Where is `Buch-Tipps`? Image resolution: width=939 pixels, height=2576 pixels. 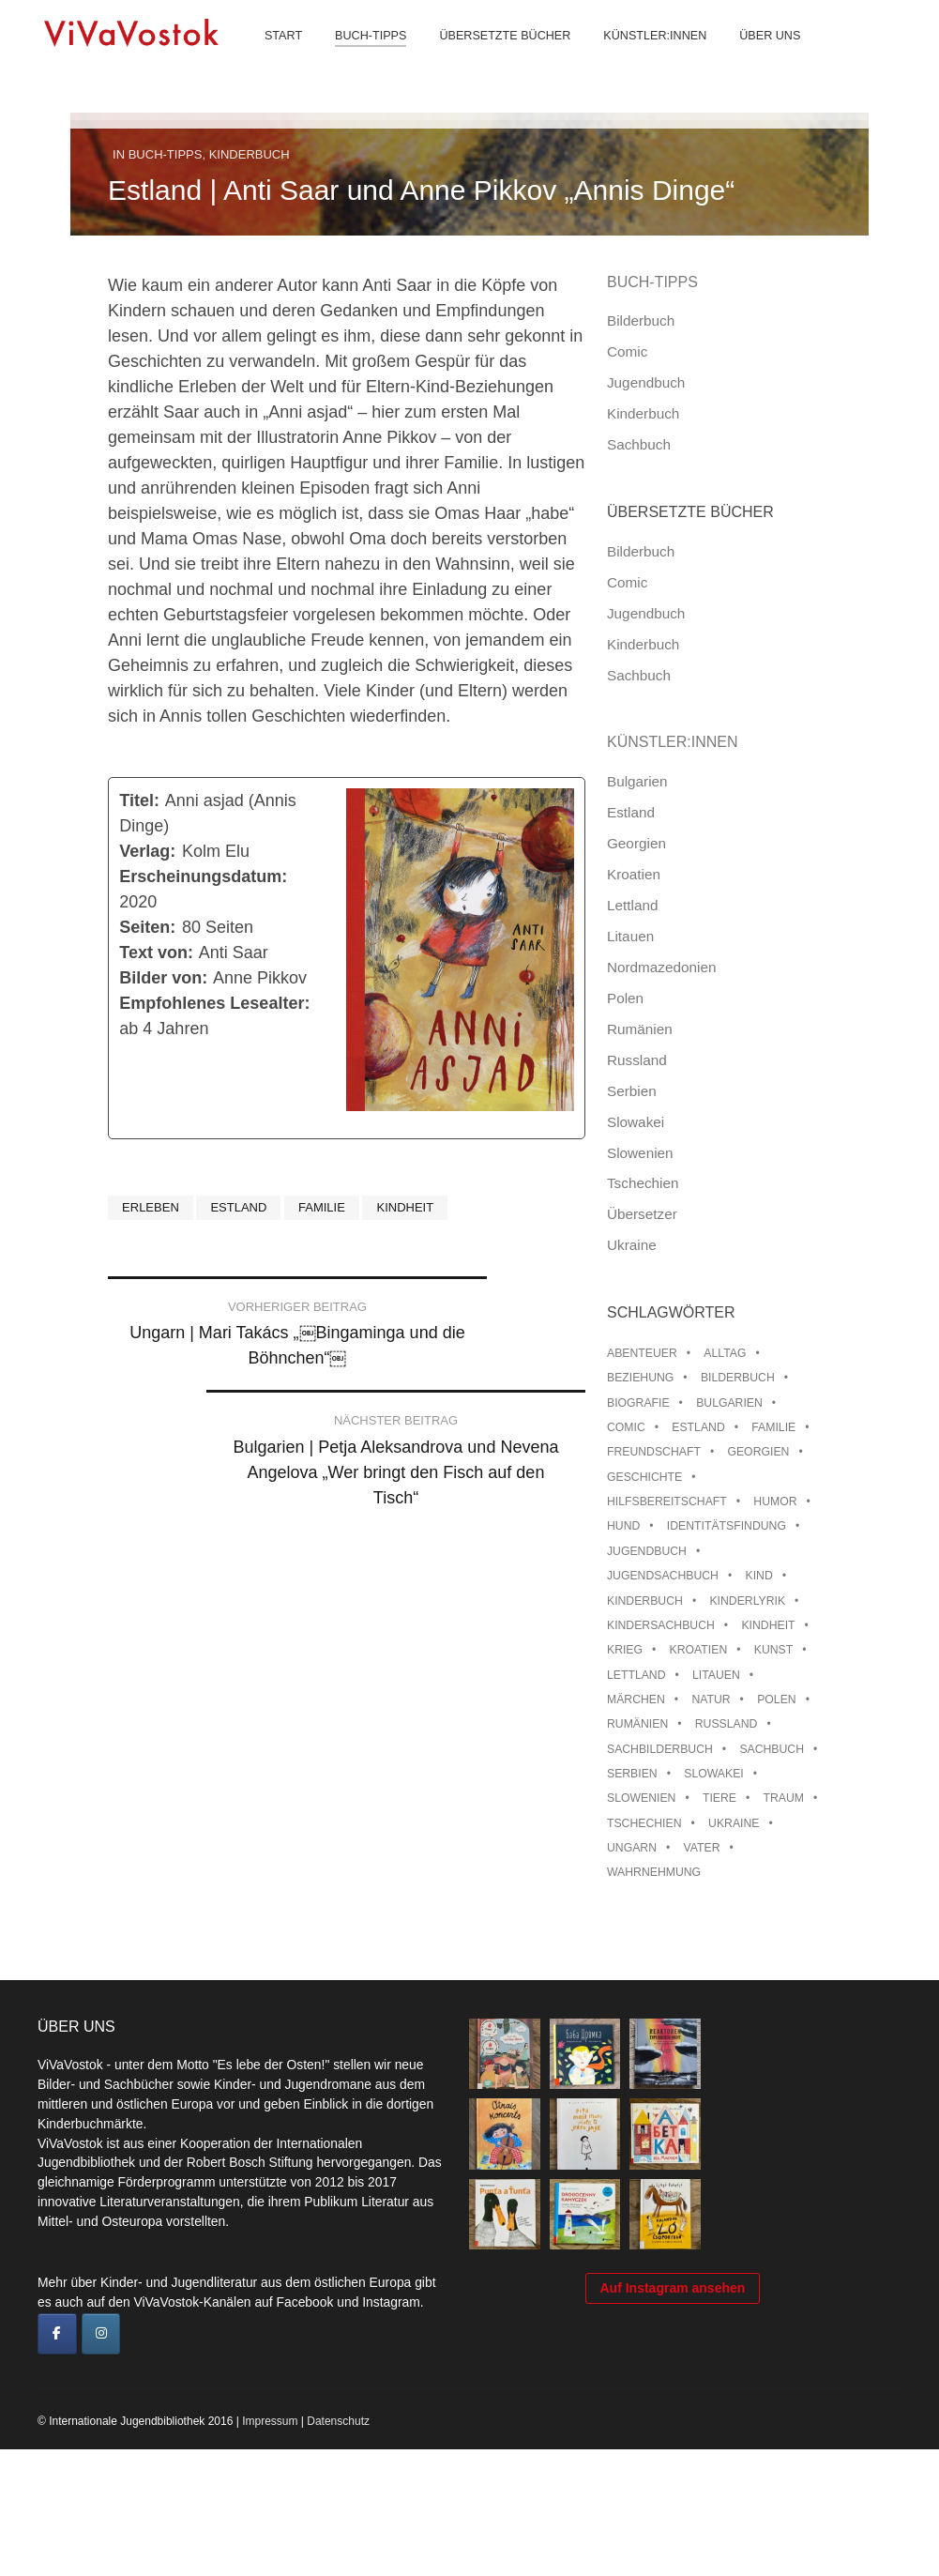
Buch-Tipps is located at coordinates (358, 56).